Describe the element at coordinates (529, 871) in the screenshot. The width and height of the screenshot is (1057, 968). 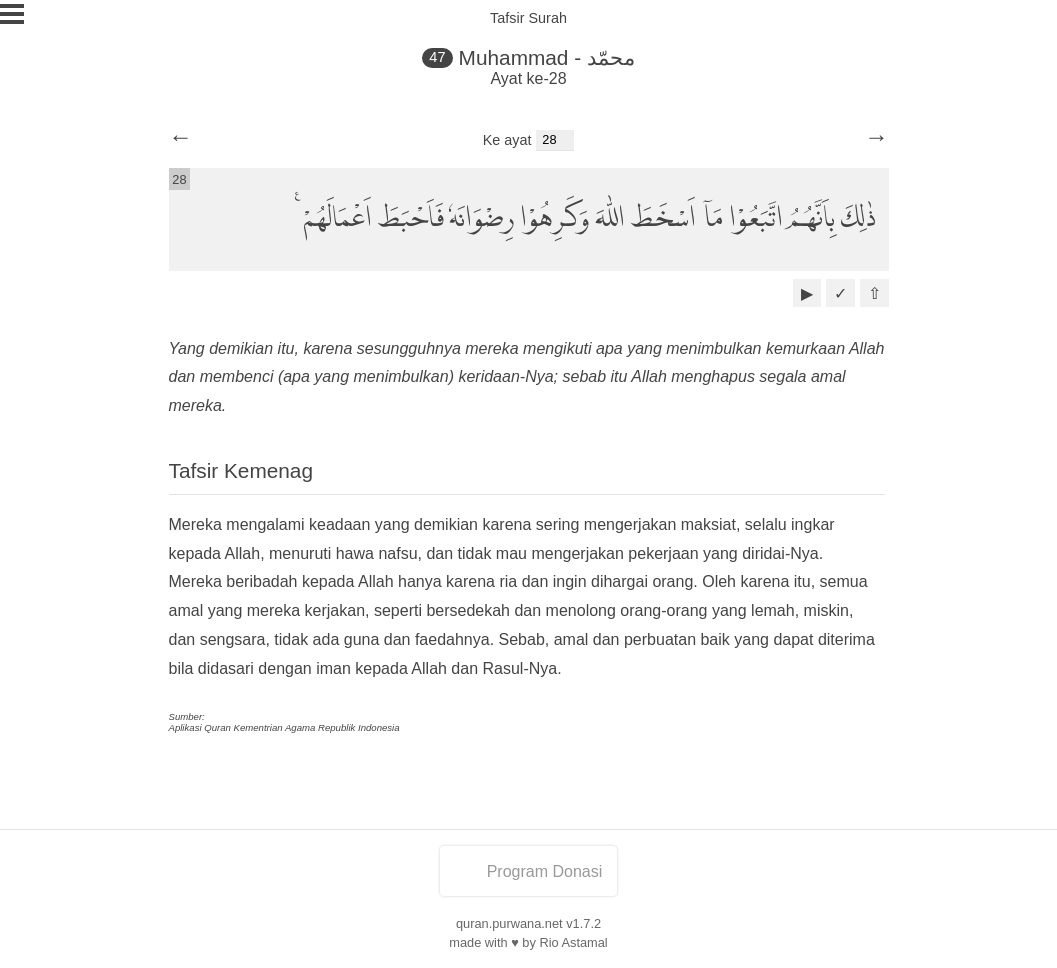
I see `Program Donasi` at that location.